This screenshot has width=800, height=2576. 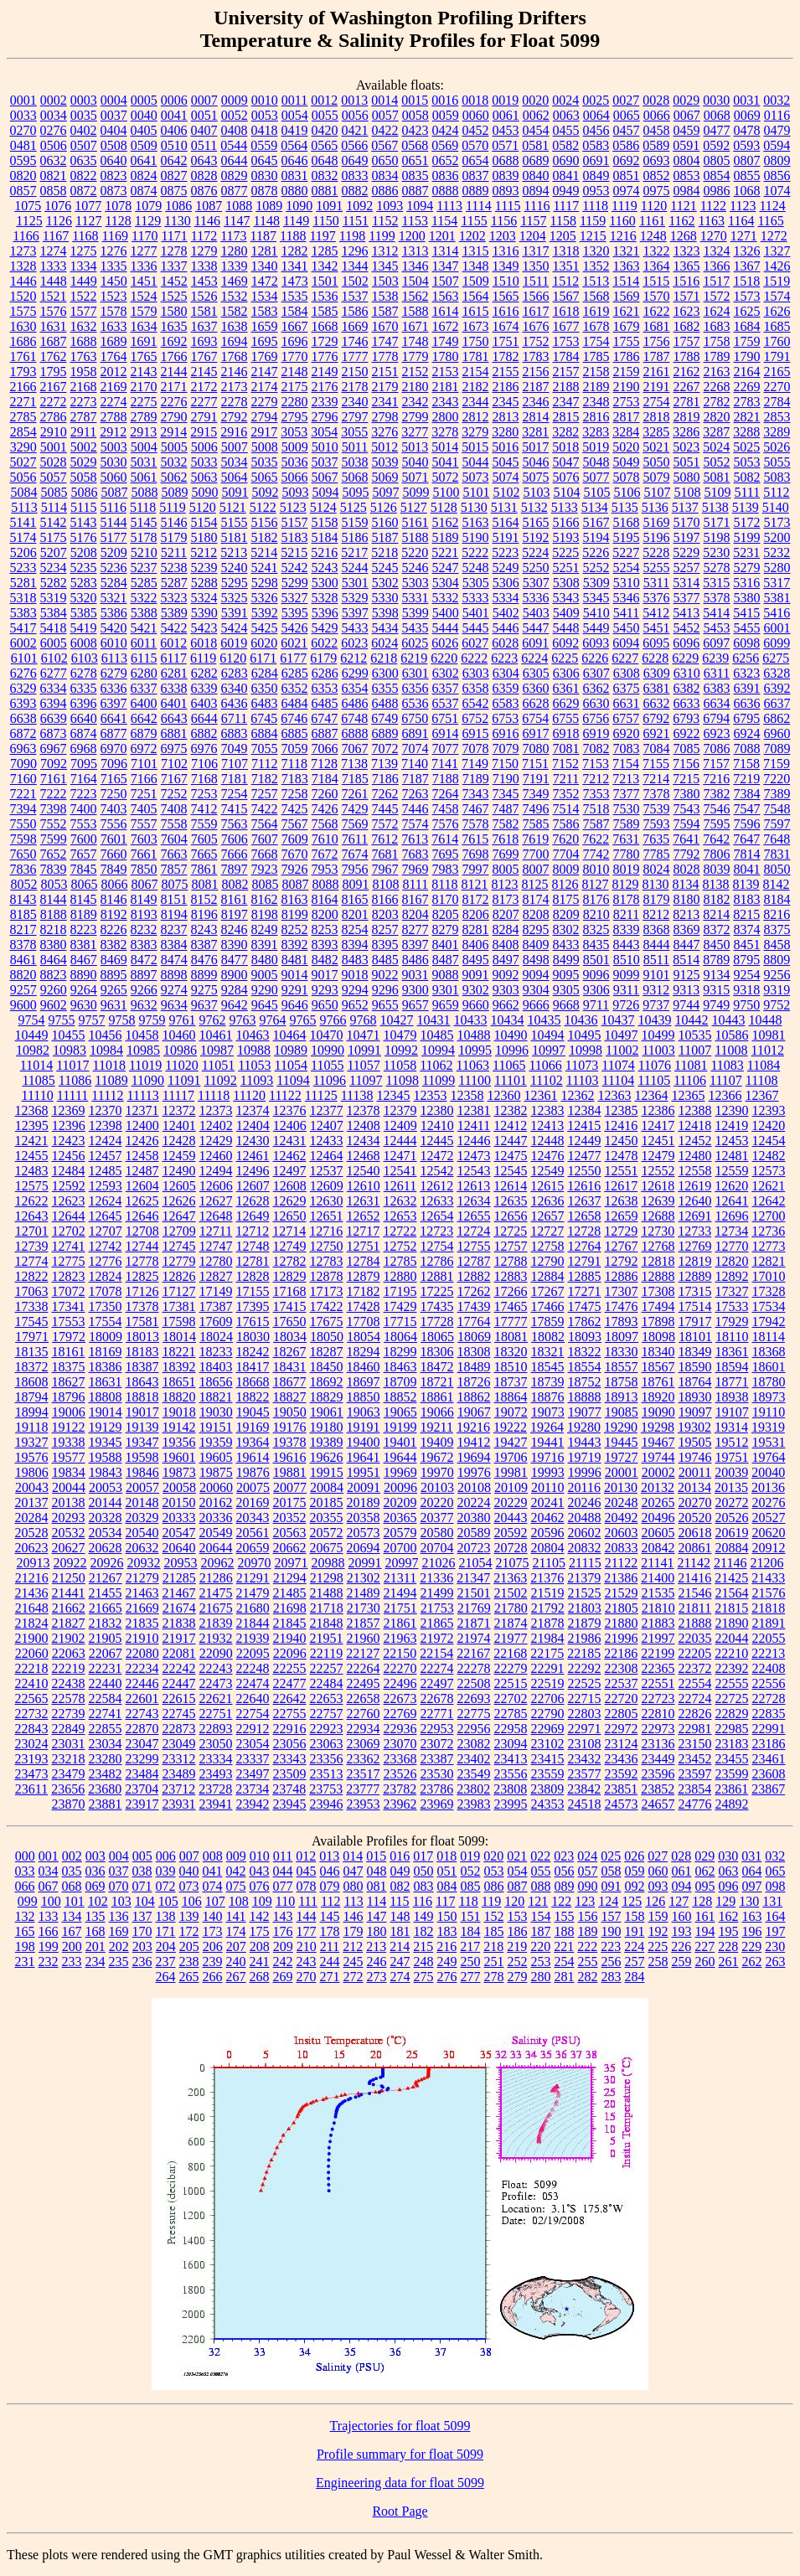 What do you see at coordinates (114, 251) in the screenshot?
I see `1276` at bounding box center [114, 251].